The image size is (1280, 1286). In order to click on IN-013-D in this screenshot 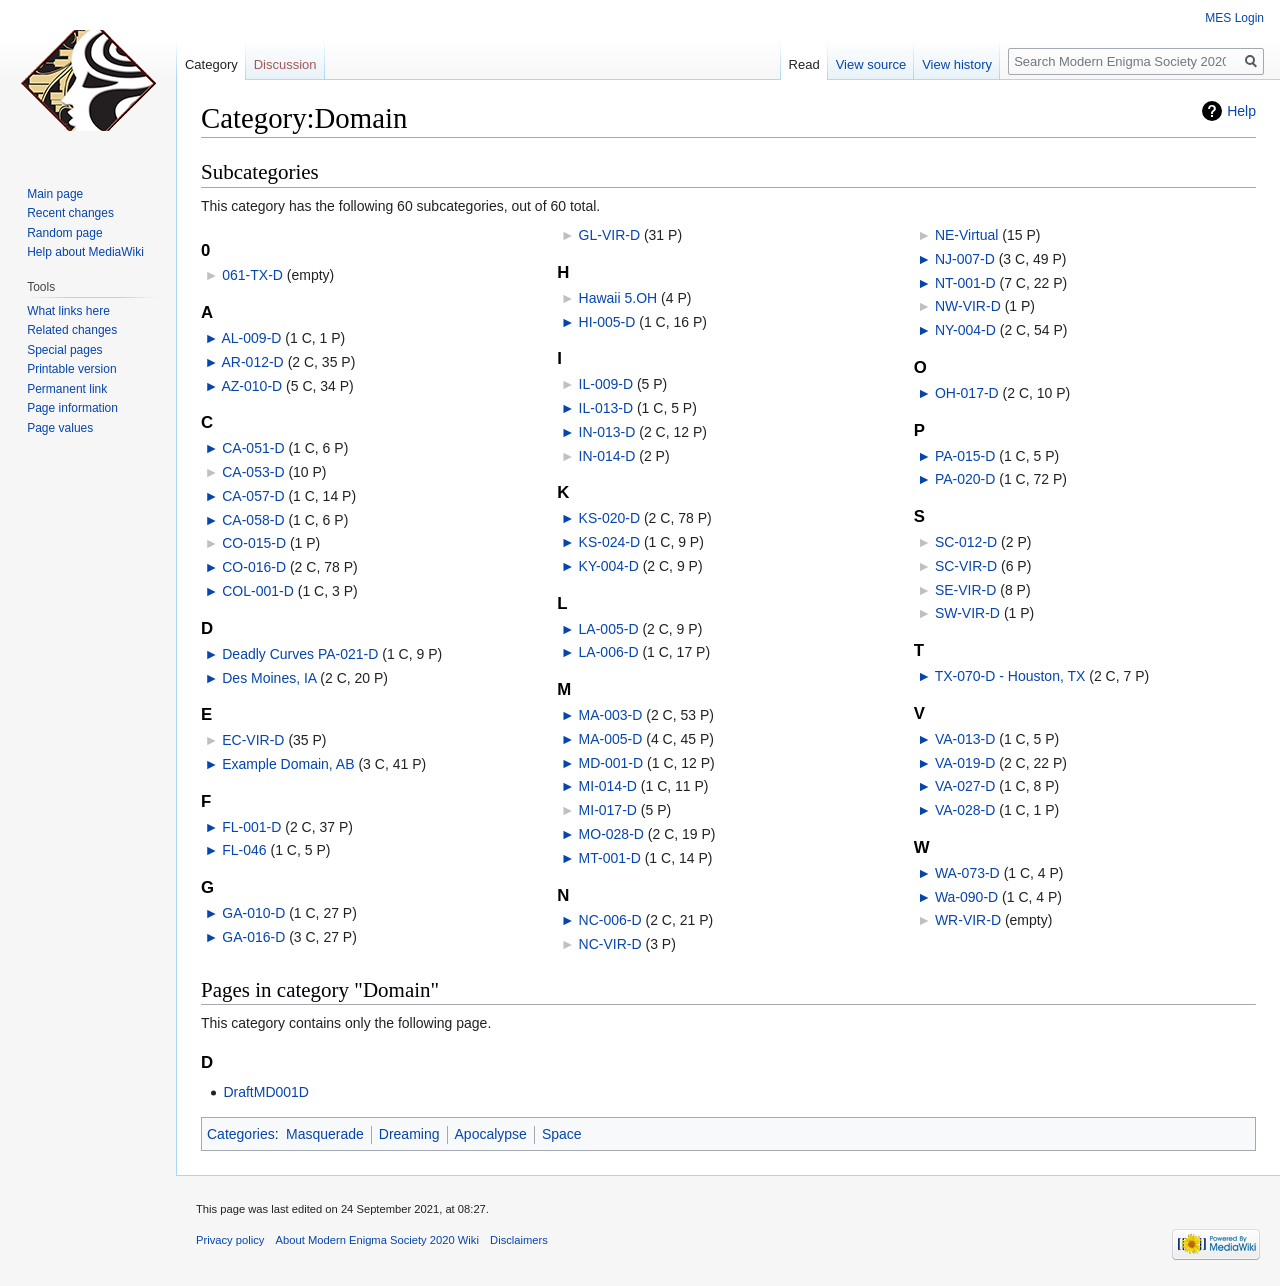, I will do `click(607, 432)`.